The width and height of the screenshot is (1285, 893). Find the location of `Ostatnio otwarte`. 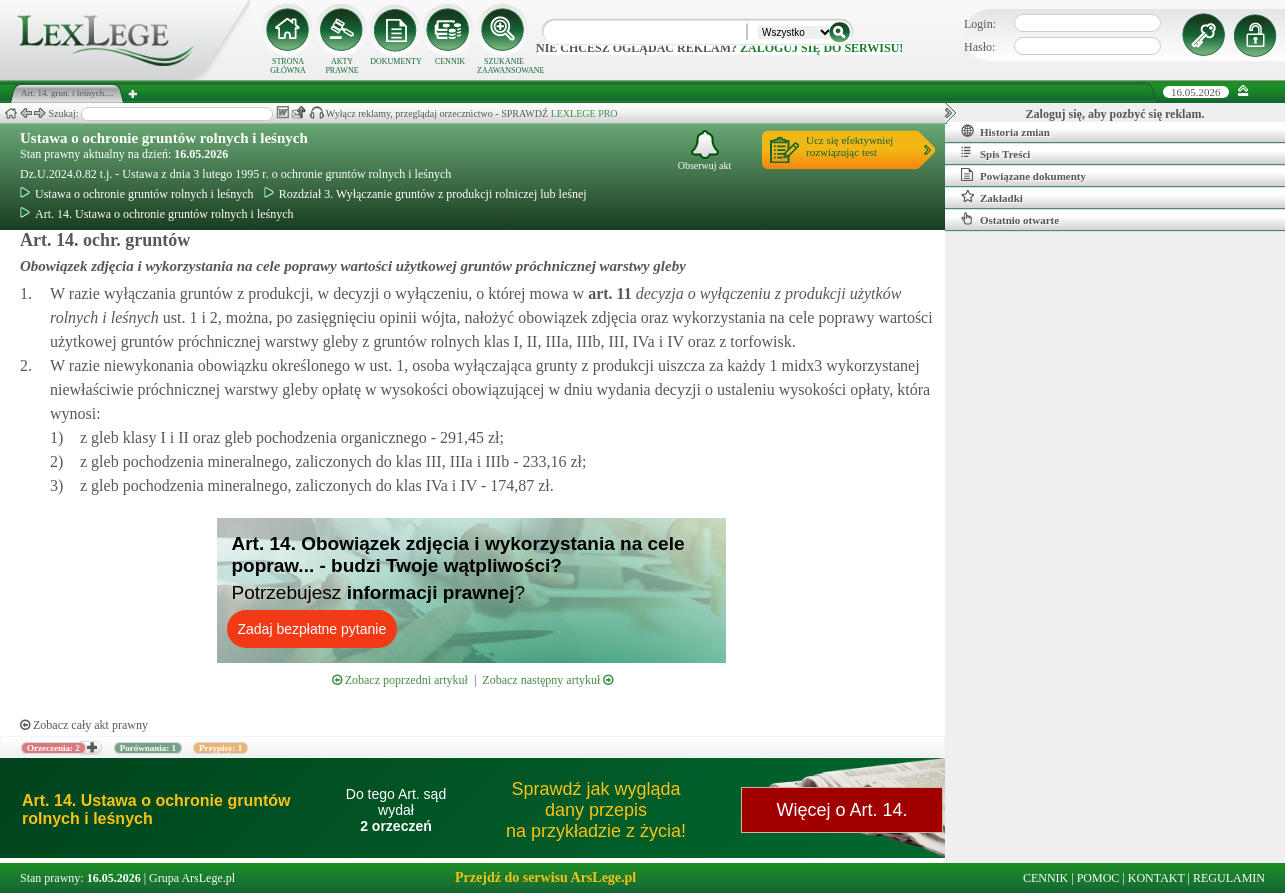

Ostatnio otwarte is located at coordinates (1010, 219).